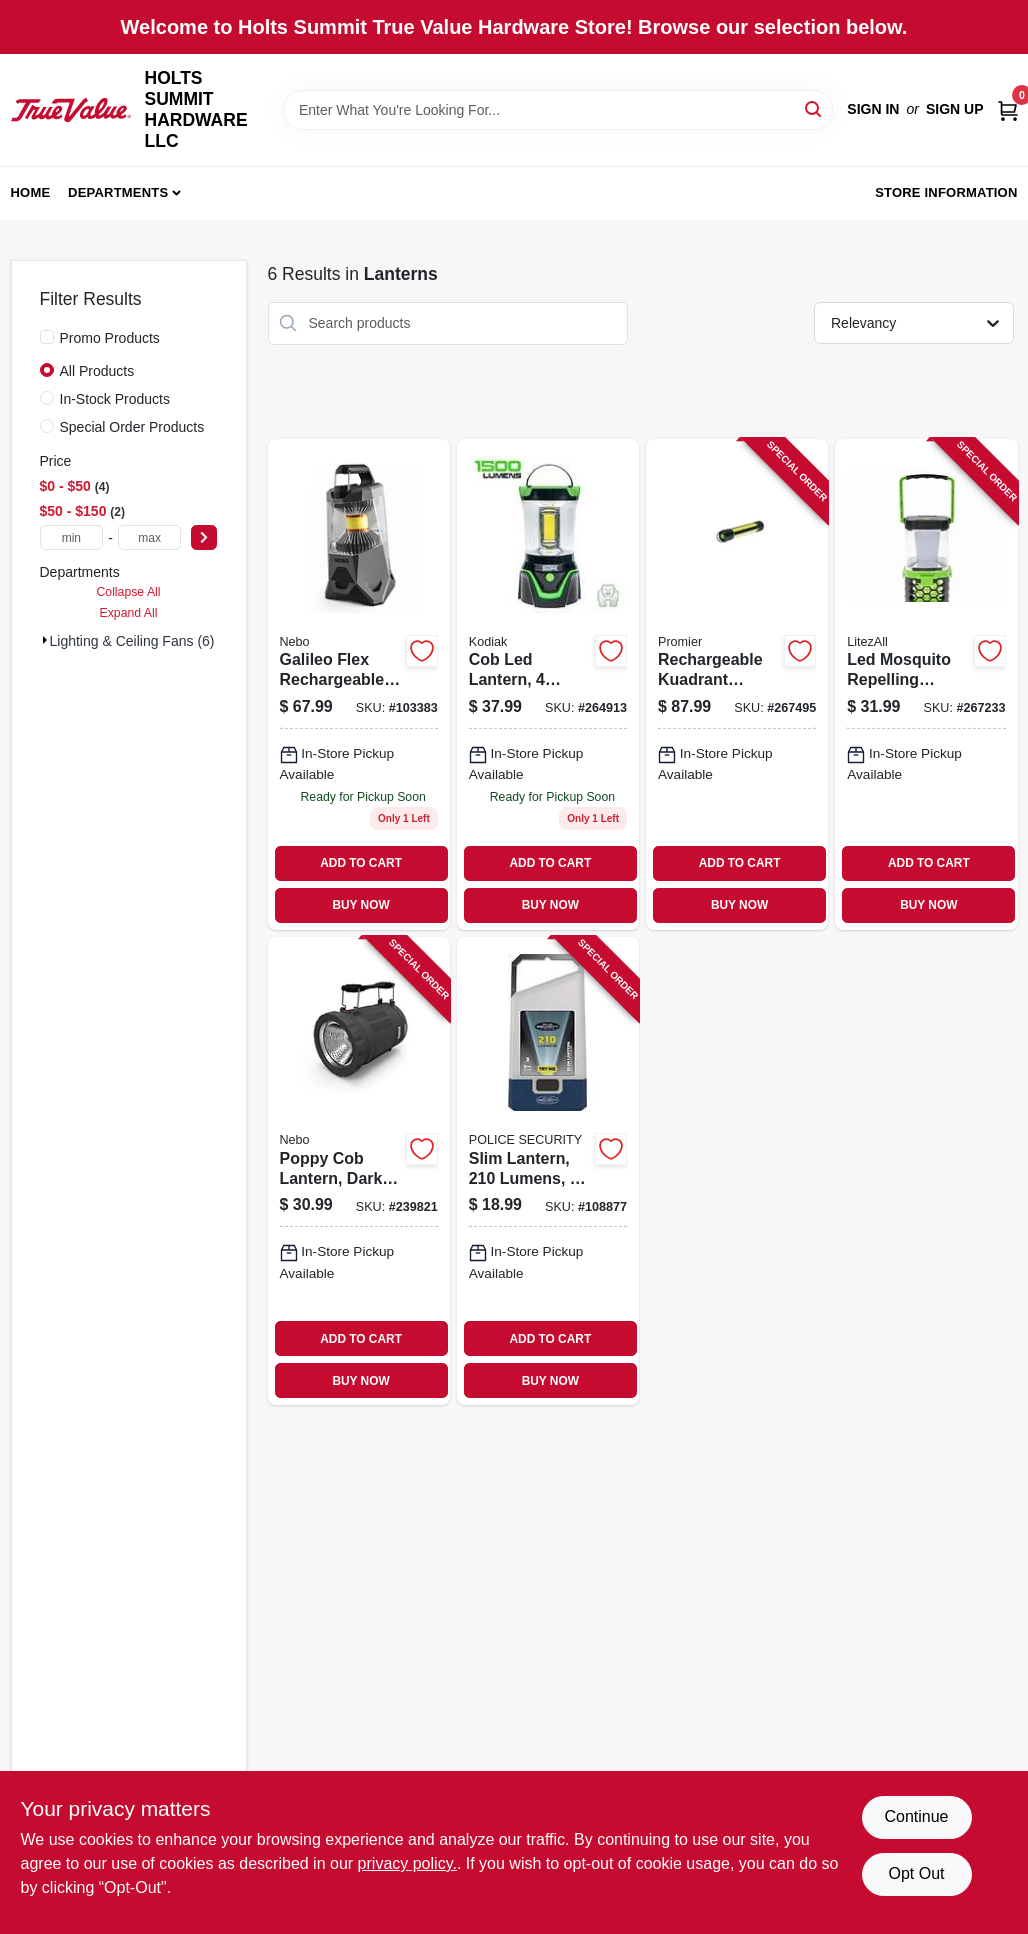  Describe the element at coordinates (1008, 109) in the screenshot. I see `[Cart, 0 Items]` at that location.